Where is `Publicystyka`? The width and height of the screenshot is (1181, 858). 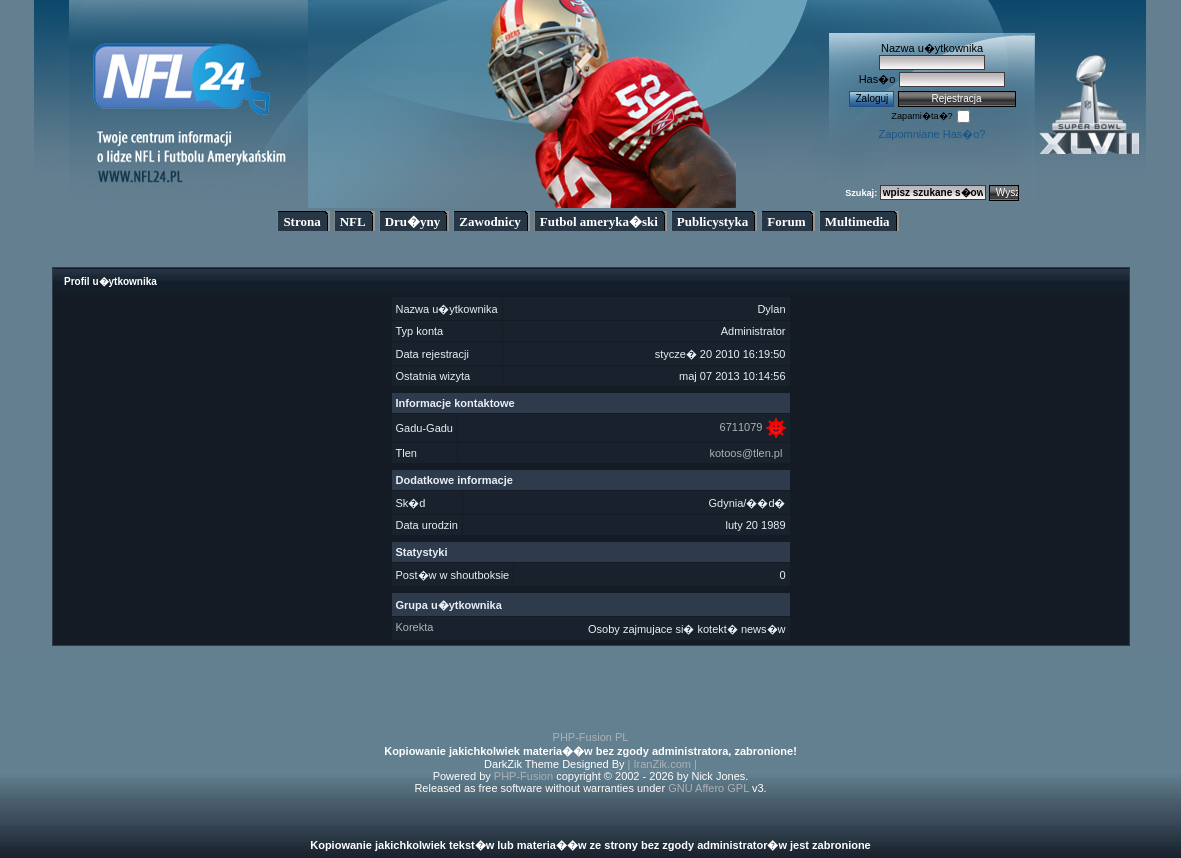
Publicystyka is located at coordinates (713, 221).